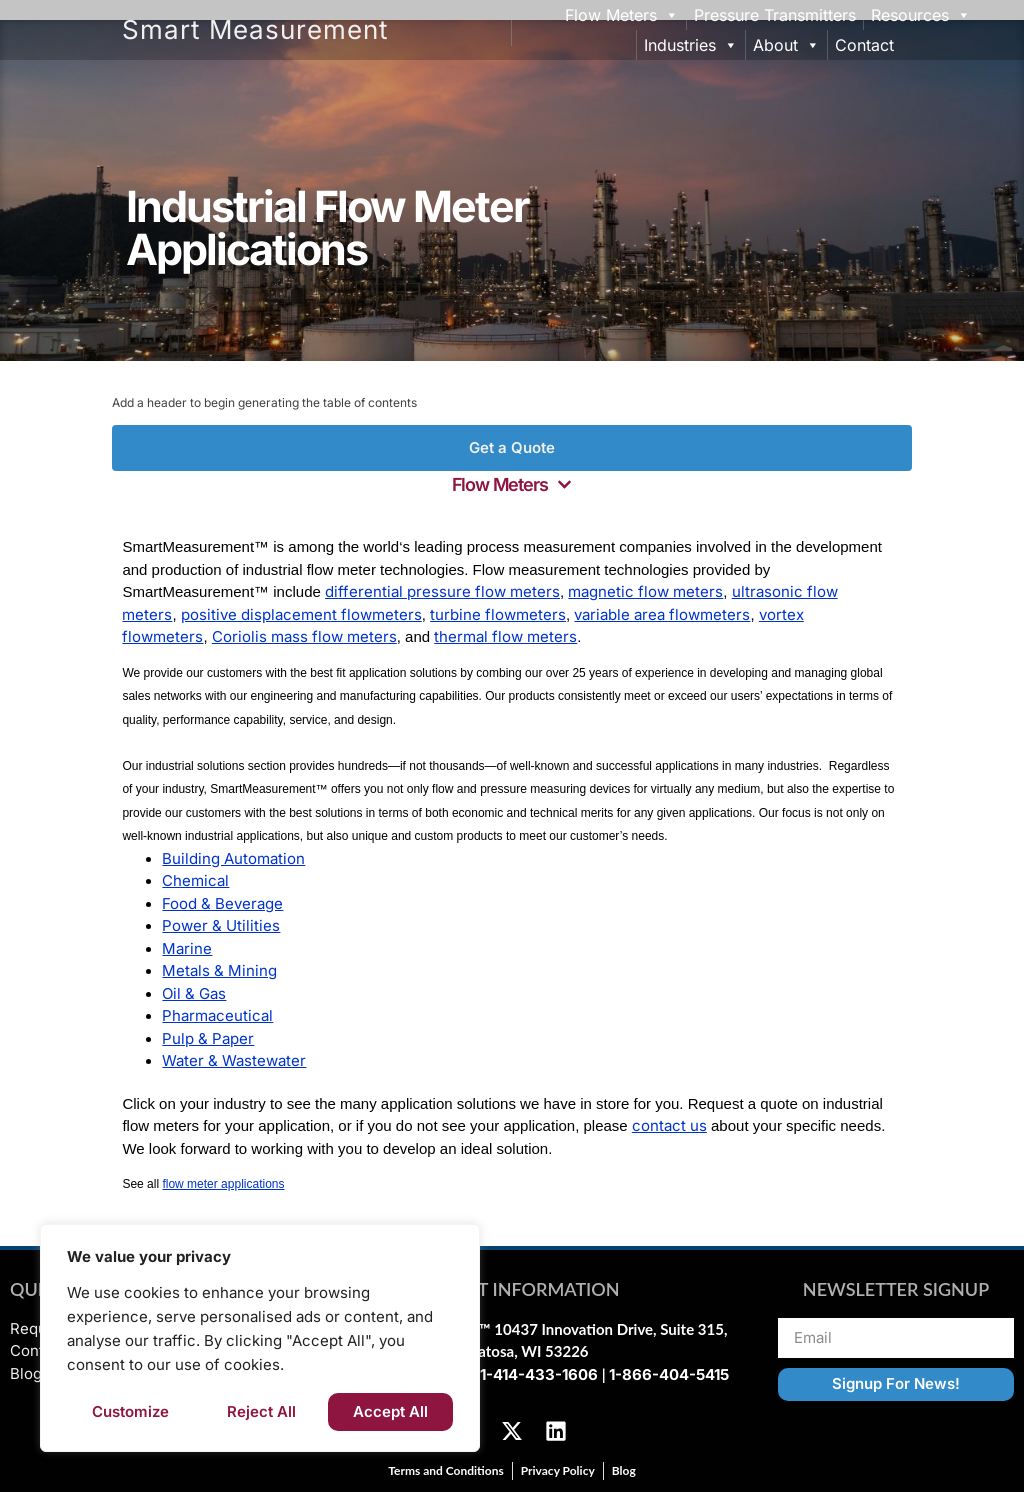  I want to click on Contact, so click(864, 45).